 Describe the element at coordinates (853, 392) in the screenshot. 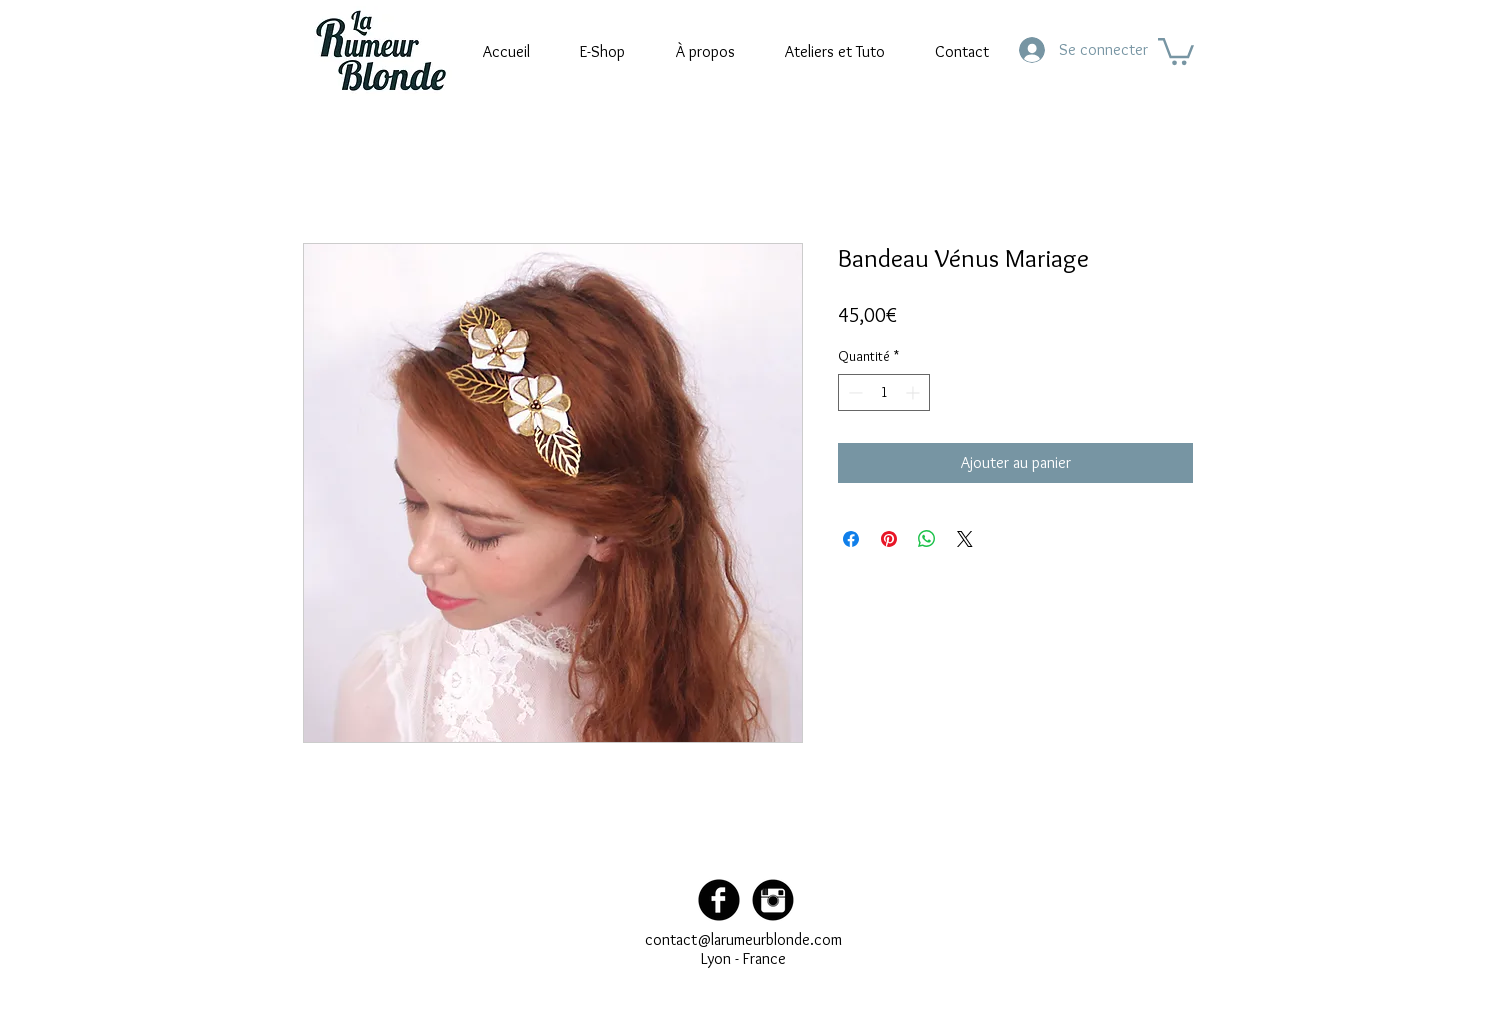

I see `[Decrement]` at that location.